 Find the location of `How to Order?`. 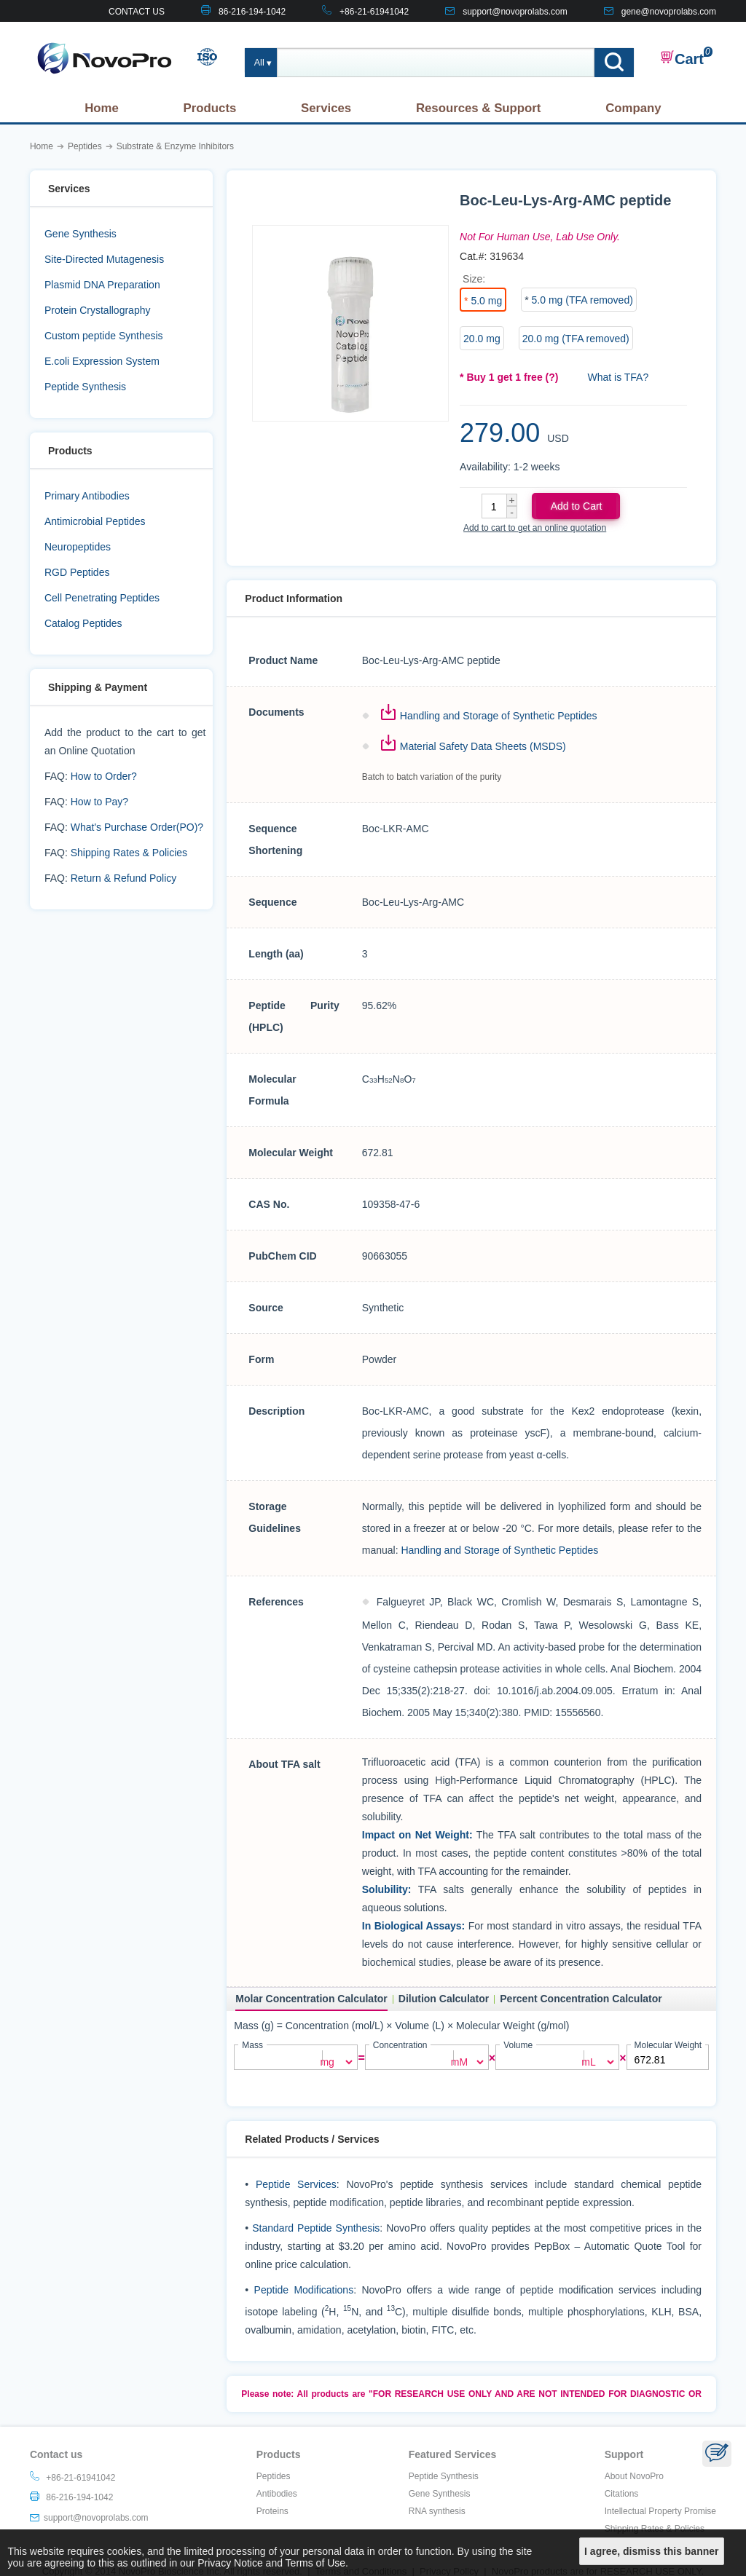

How to Order? is located at coordinates (104, 776).